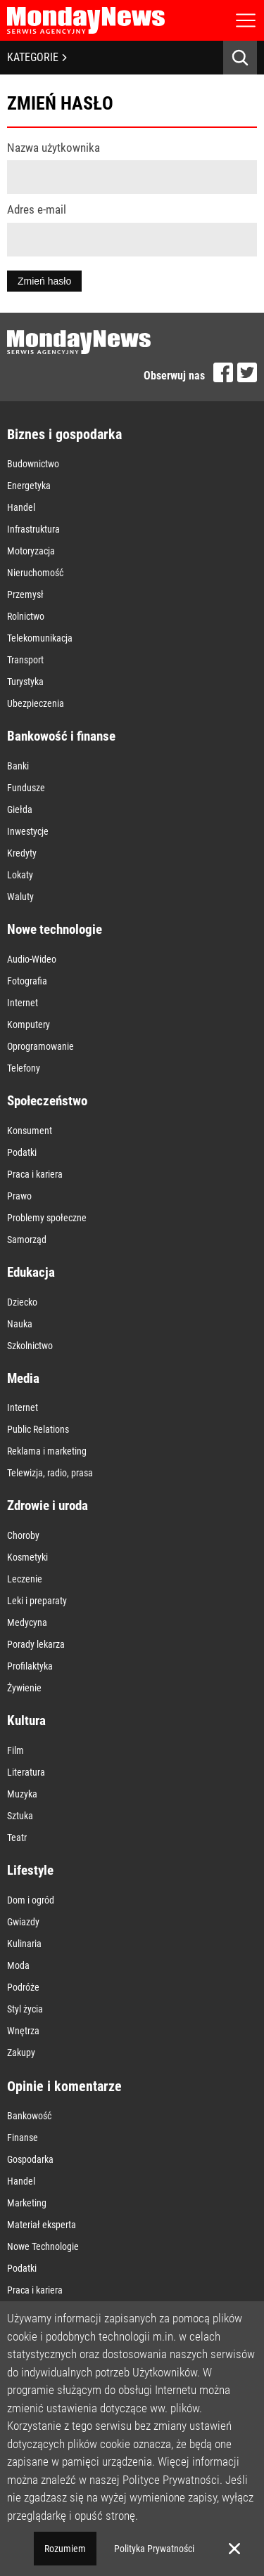 This screenshot has width=264, height=2576. What do you see at coordinates (20, 874) in the screenshot?
I see `Lokaty` at bounding box center [20, 874].